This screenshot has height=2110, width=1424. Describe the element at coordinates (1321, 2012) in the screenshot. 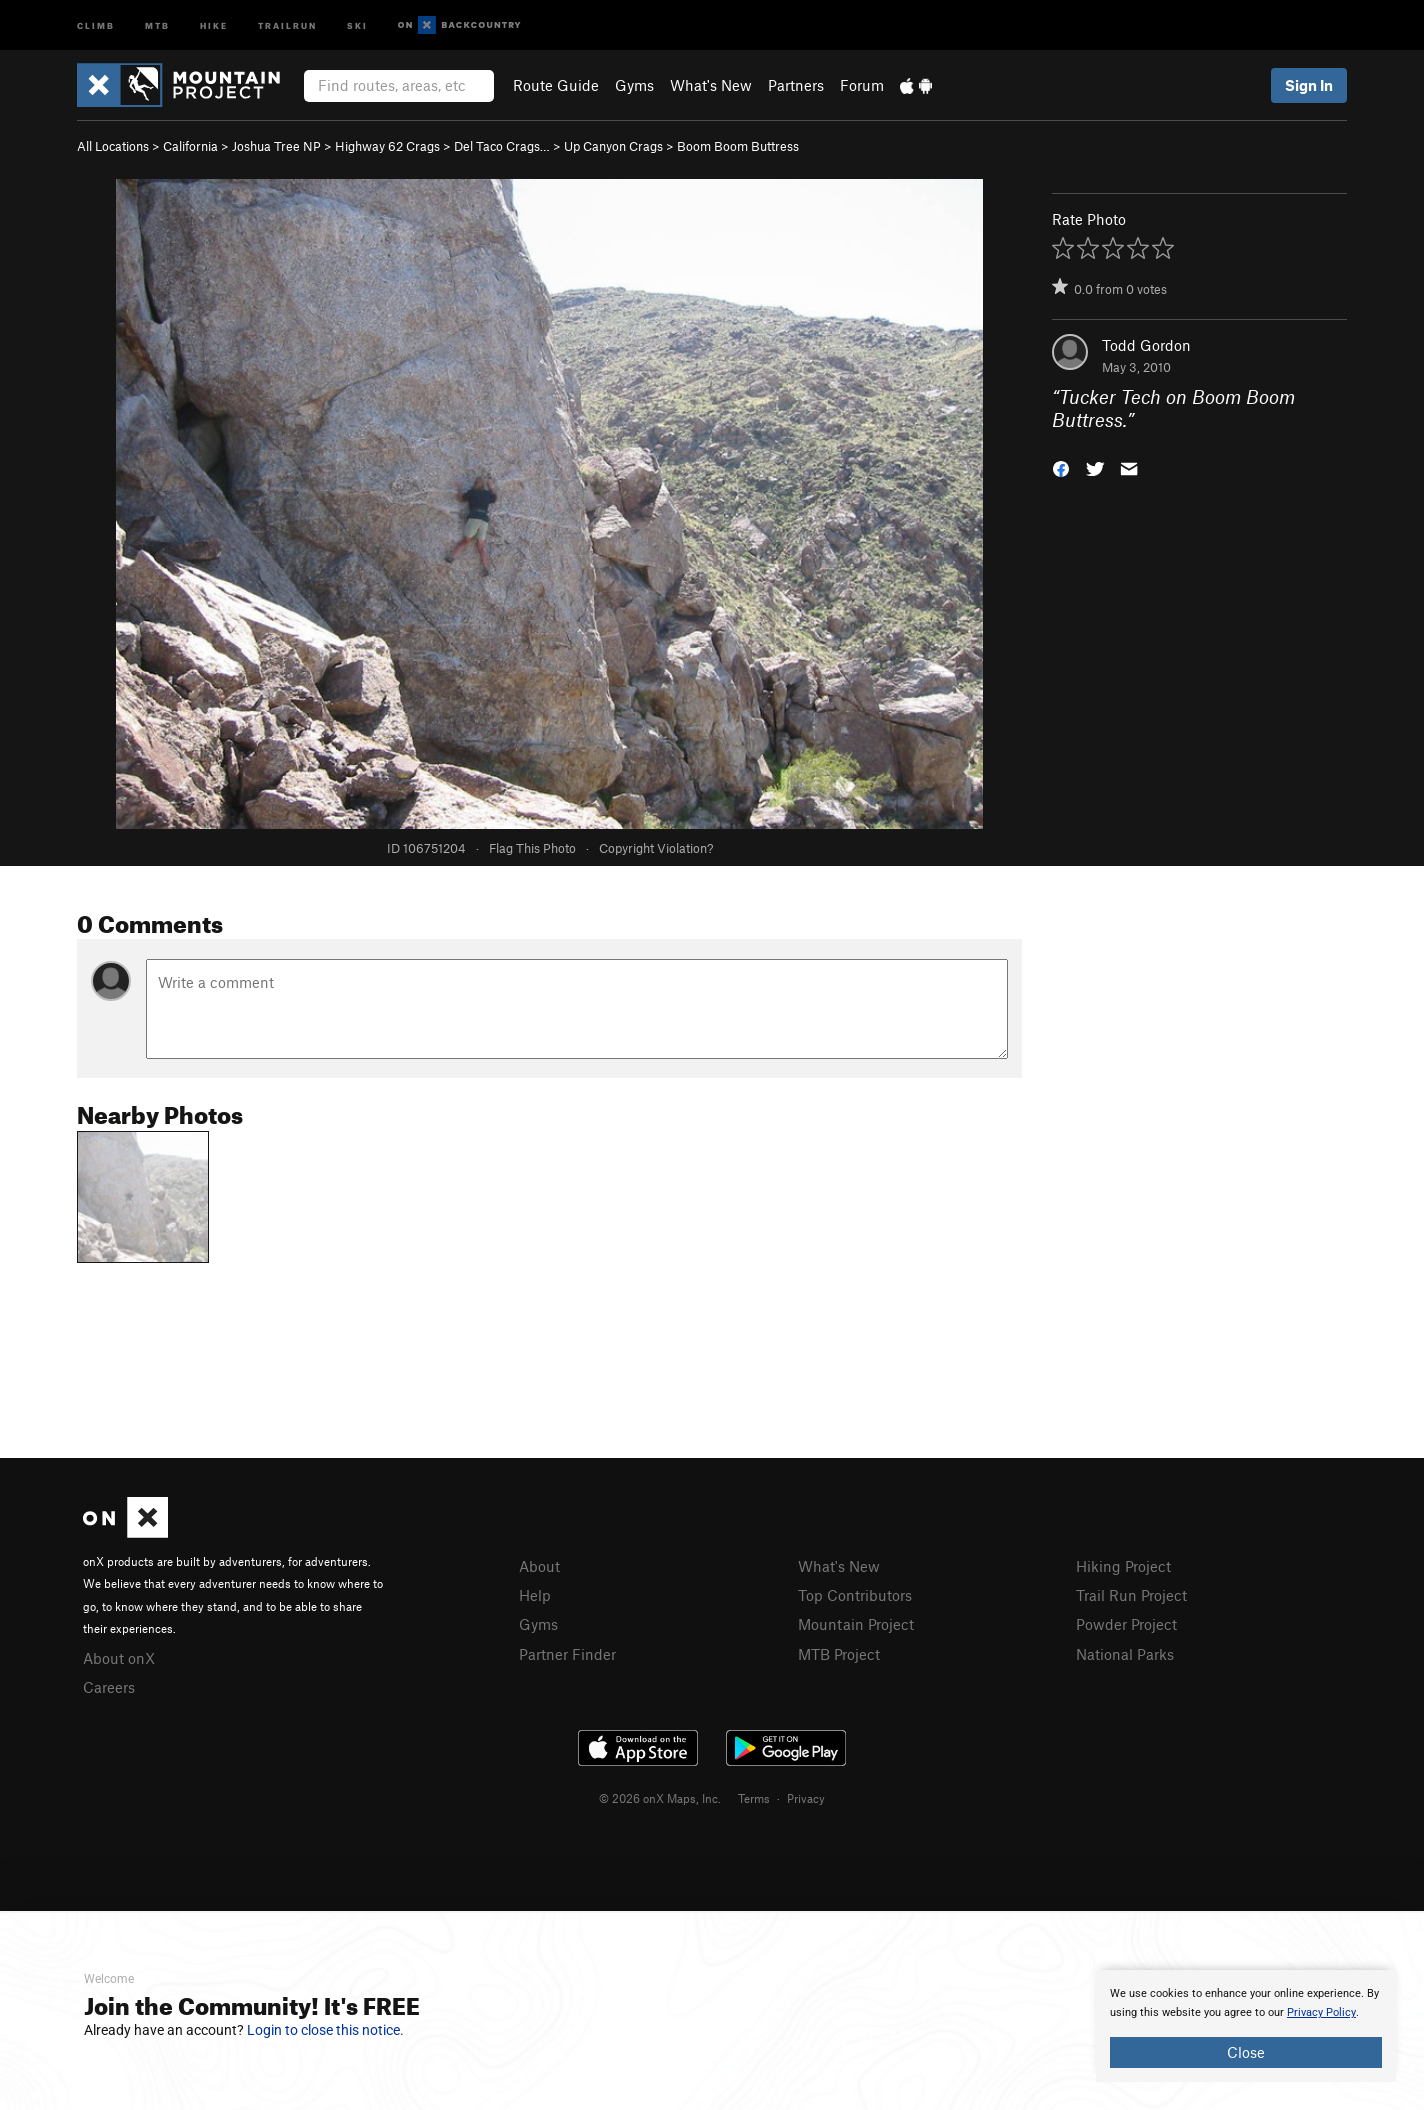

I see `Privacy Policy` at that location.